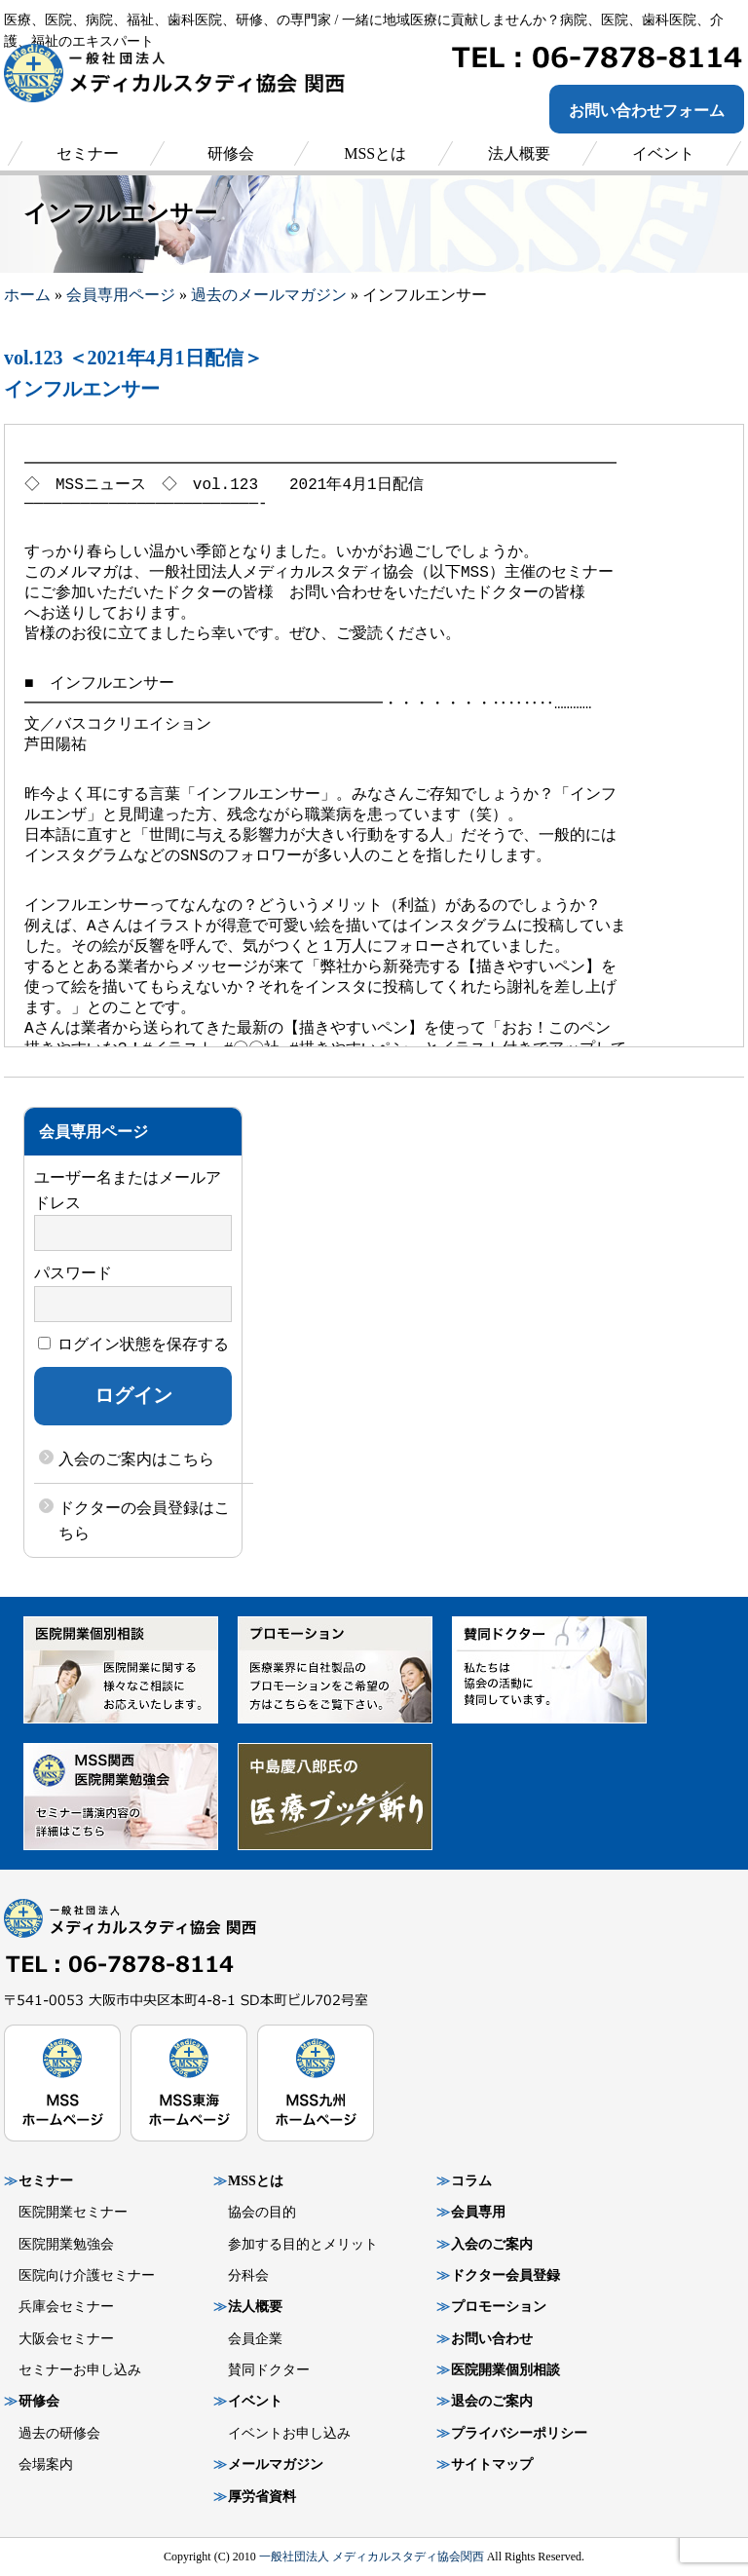  I want to click on 会員専用, so click(478, 2212).